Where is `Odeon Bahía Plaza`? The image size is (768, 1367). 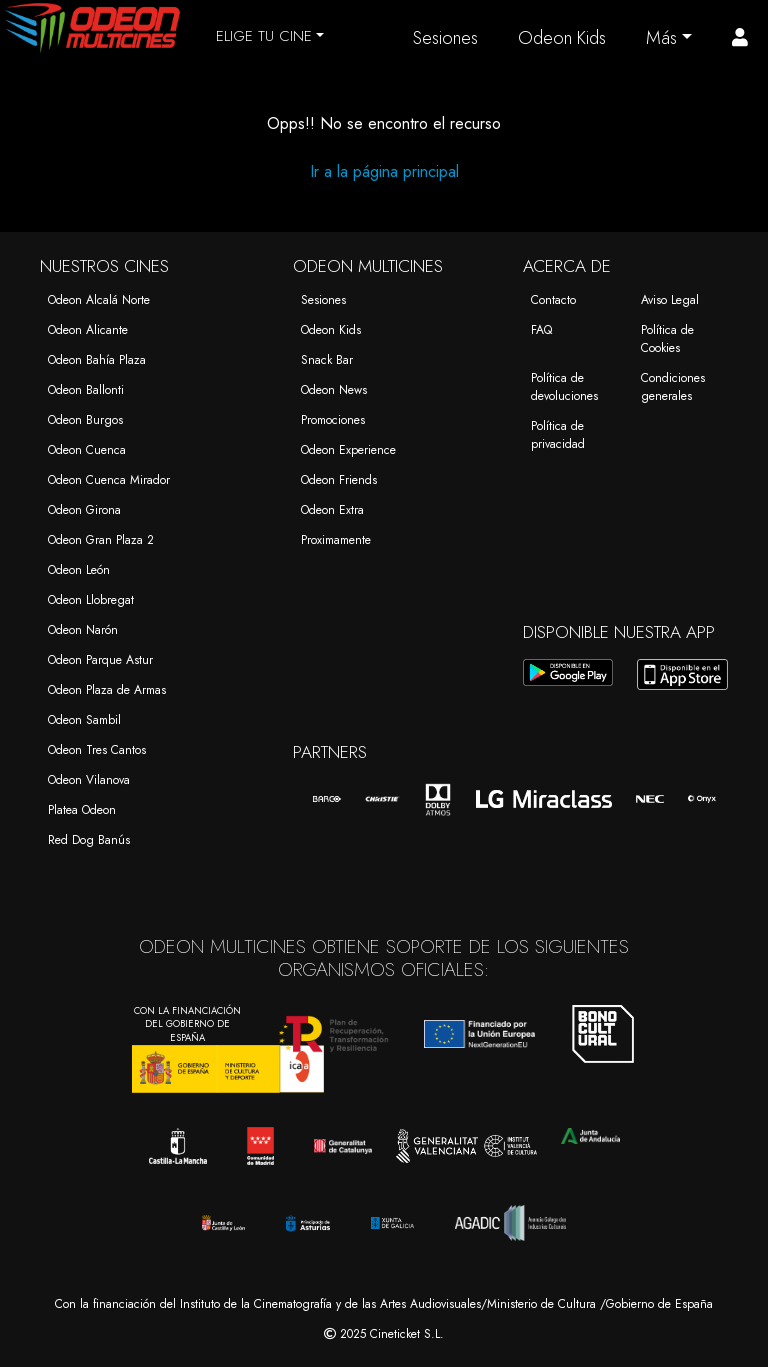
Odeon Bahía Plaza is located at coordinates (97, 360).